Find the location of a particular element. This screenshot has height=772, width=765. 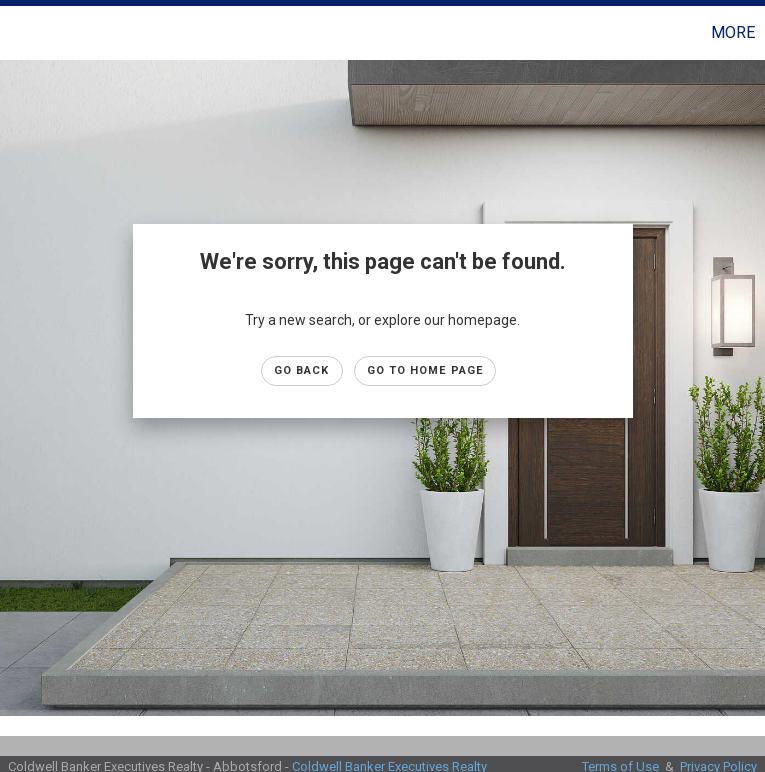

[Link to home page] is located at coordinates (25, 33).